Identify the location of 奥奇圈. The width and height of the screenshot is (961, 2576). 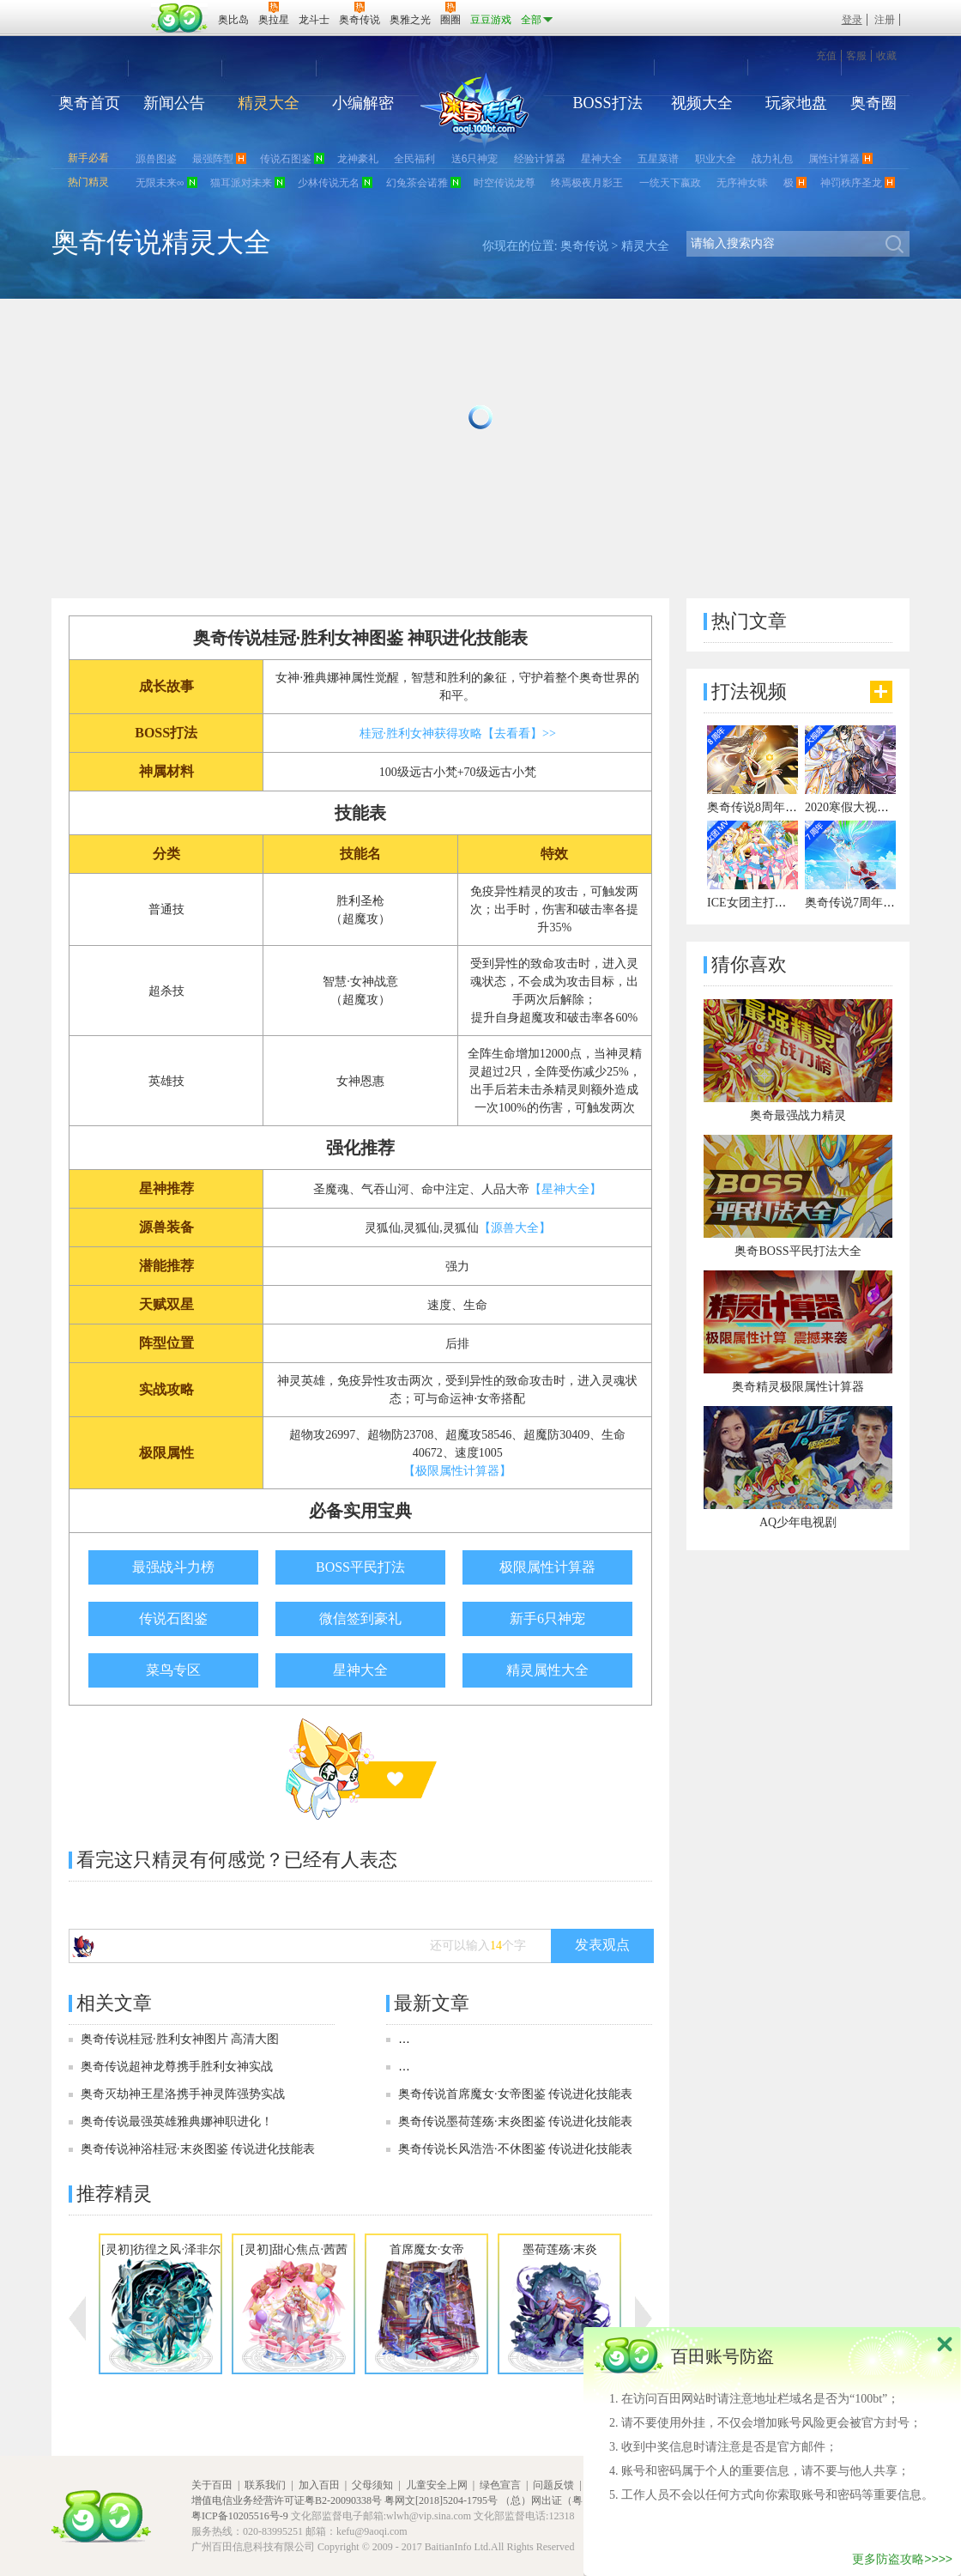
(873, 103).